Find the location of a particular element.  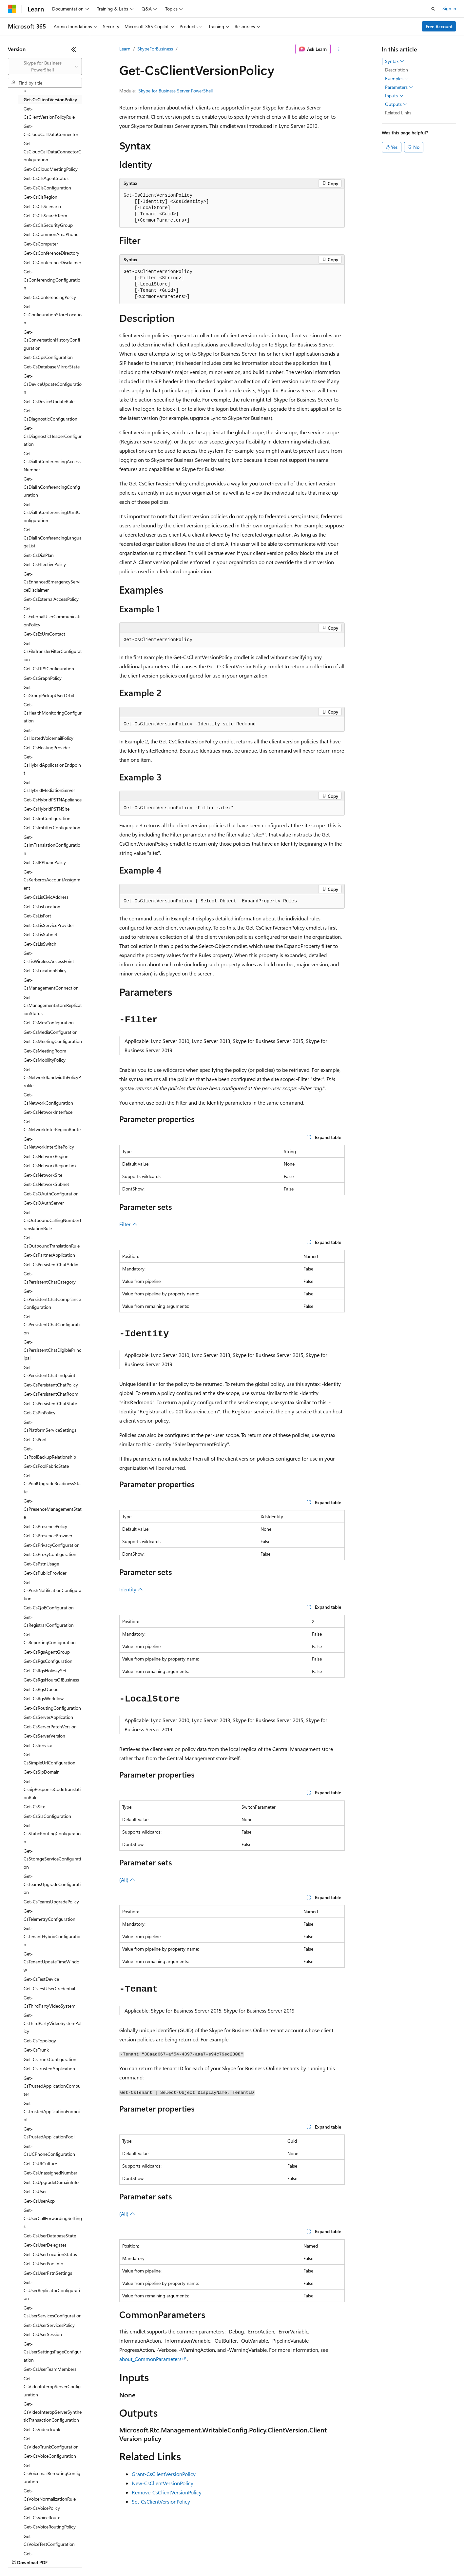

Get-CsNetworkSite [treeitem] is located at coordinates (43, 1175).